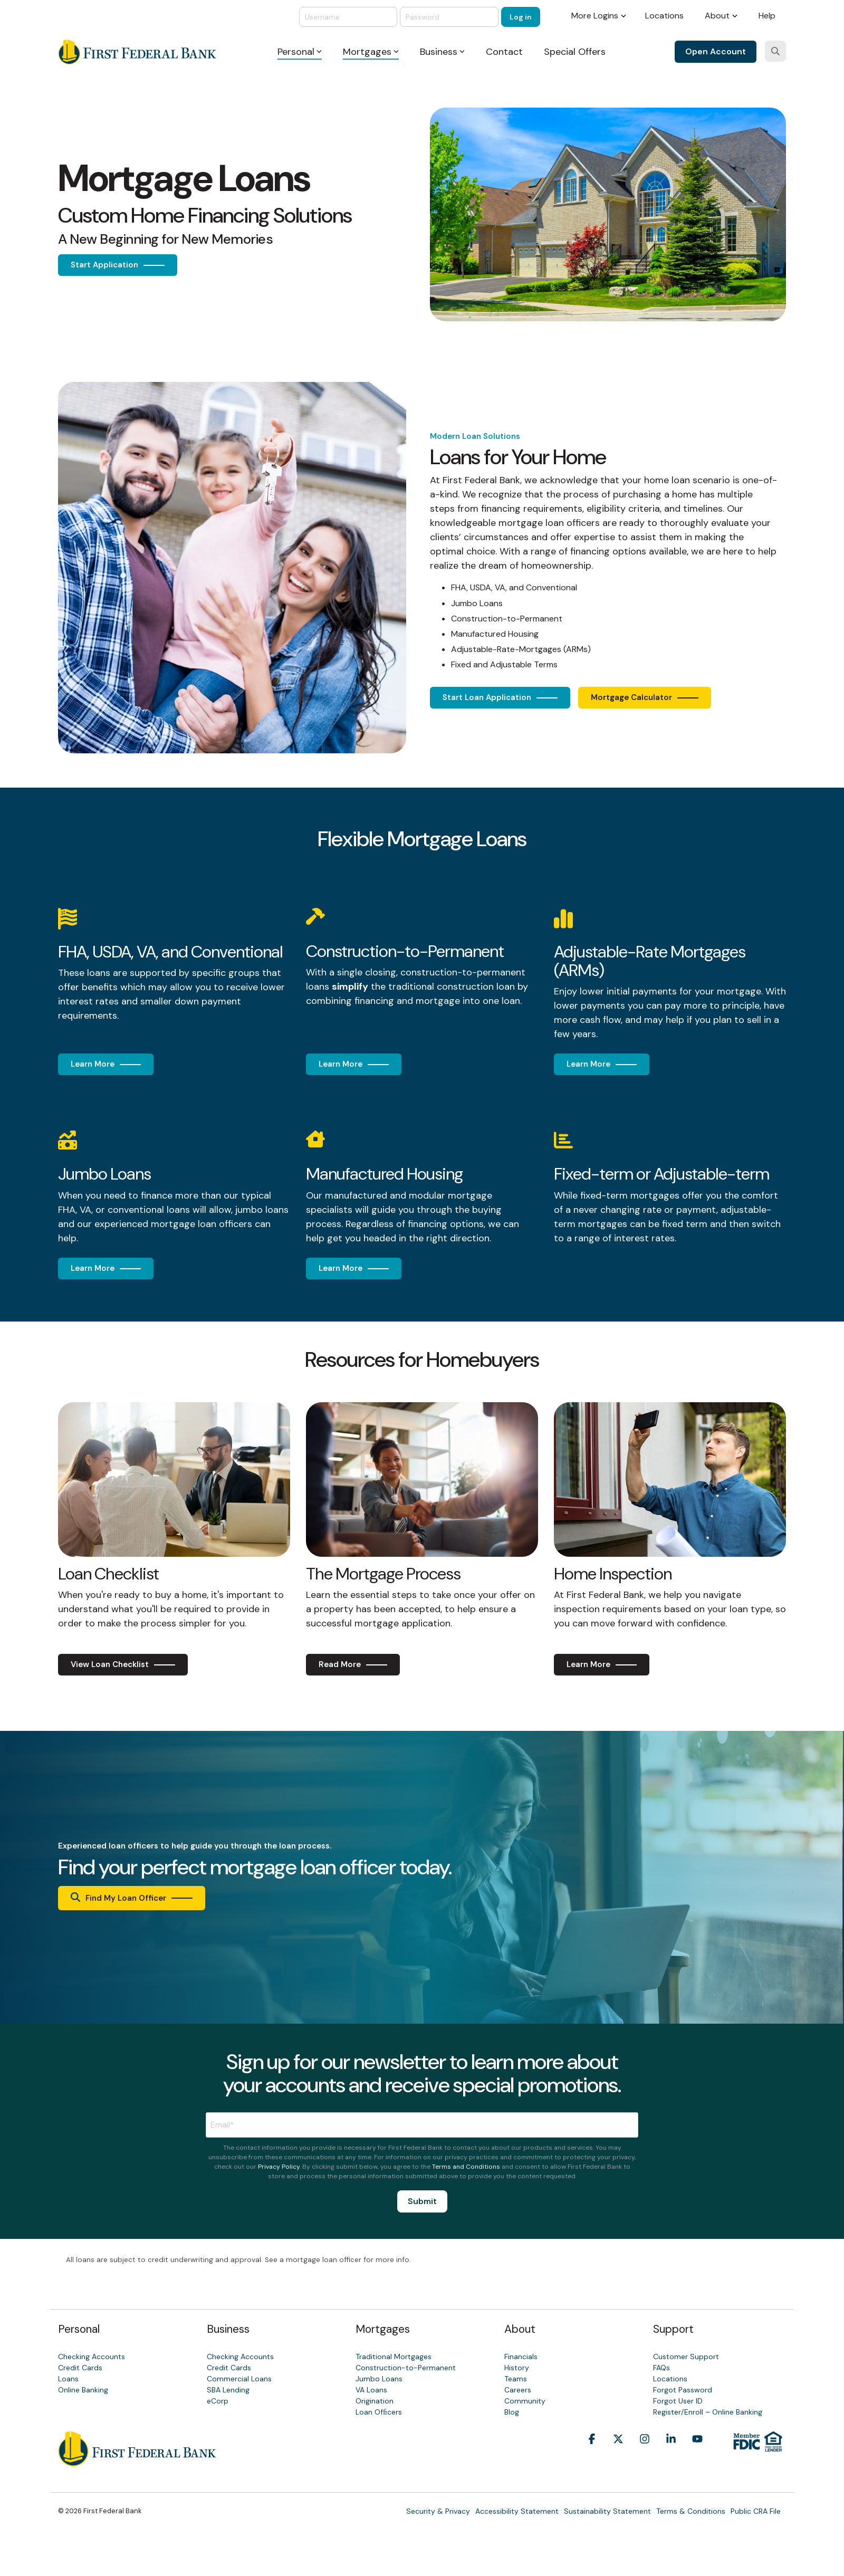 The width and height of the screenshot is (844, 2576). Describe the element at coordinates (664, 15) in the screenshot. I see `Locations [menuitem]` at that location.